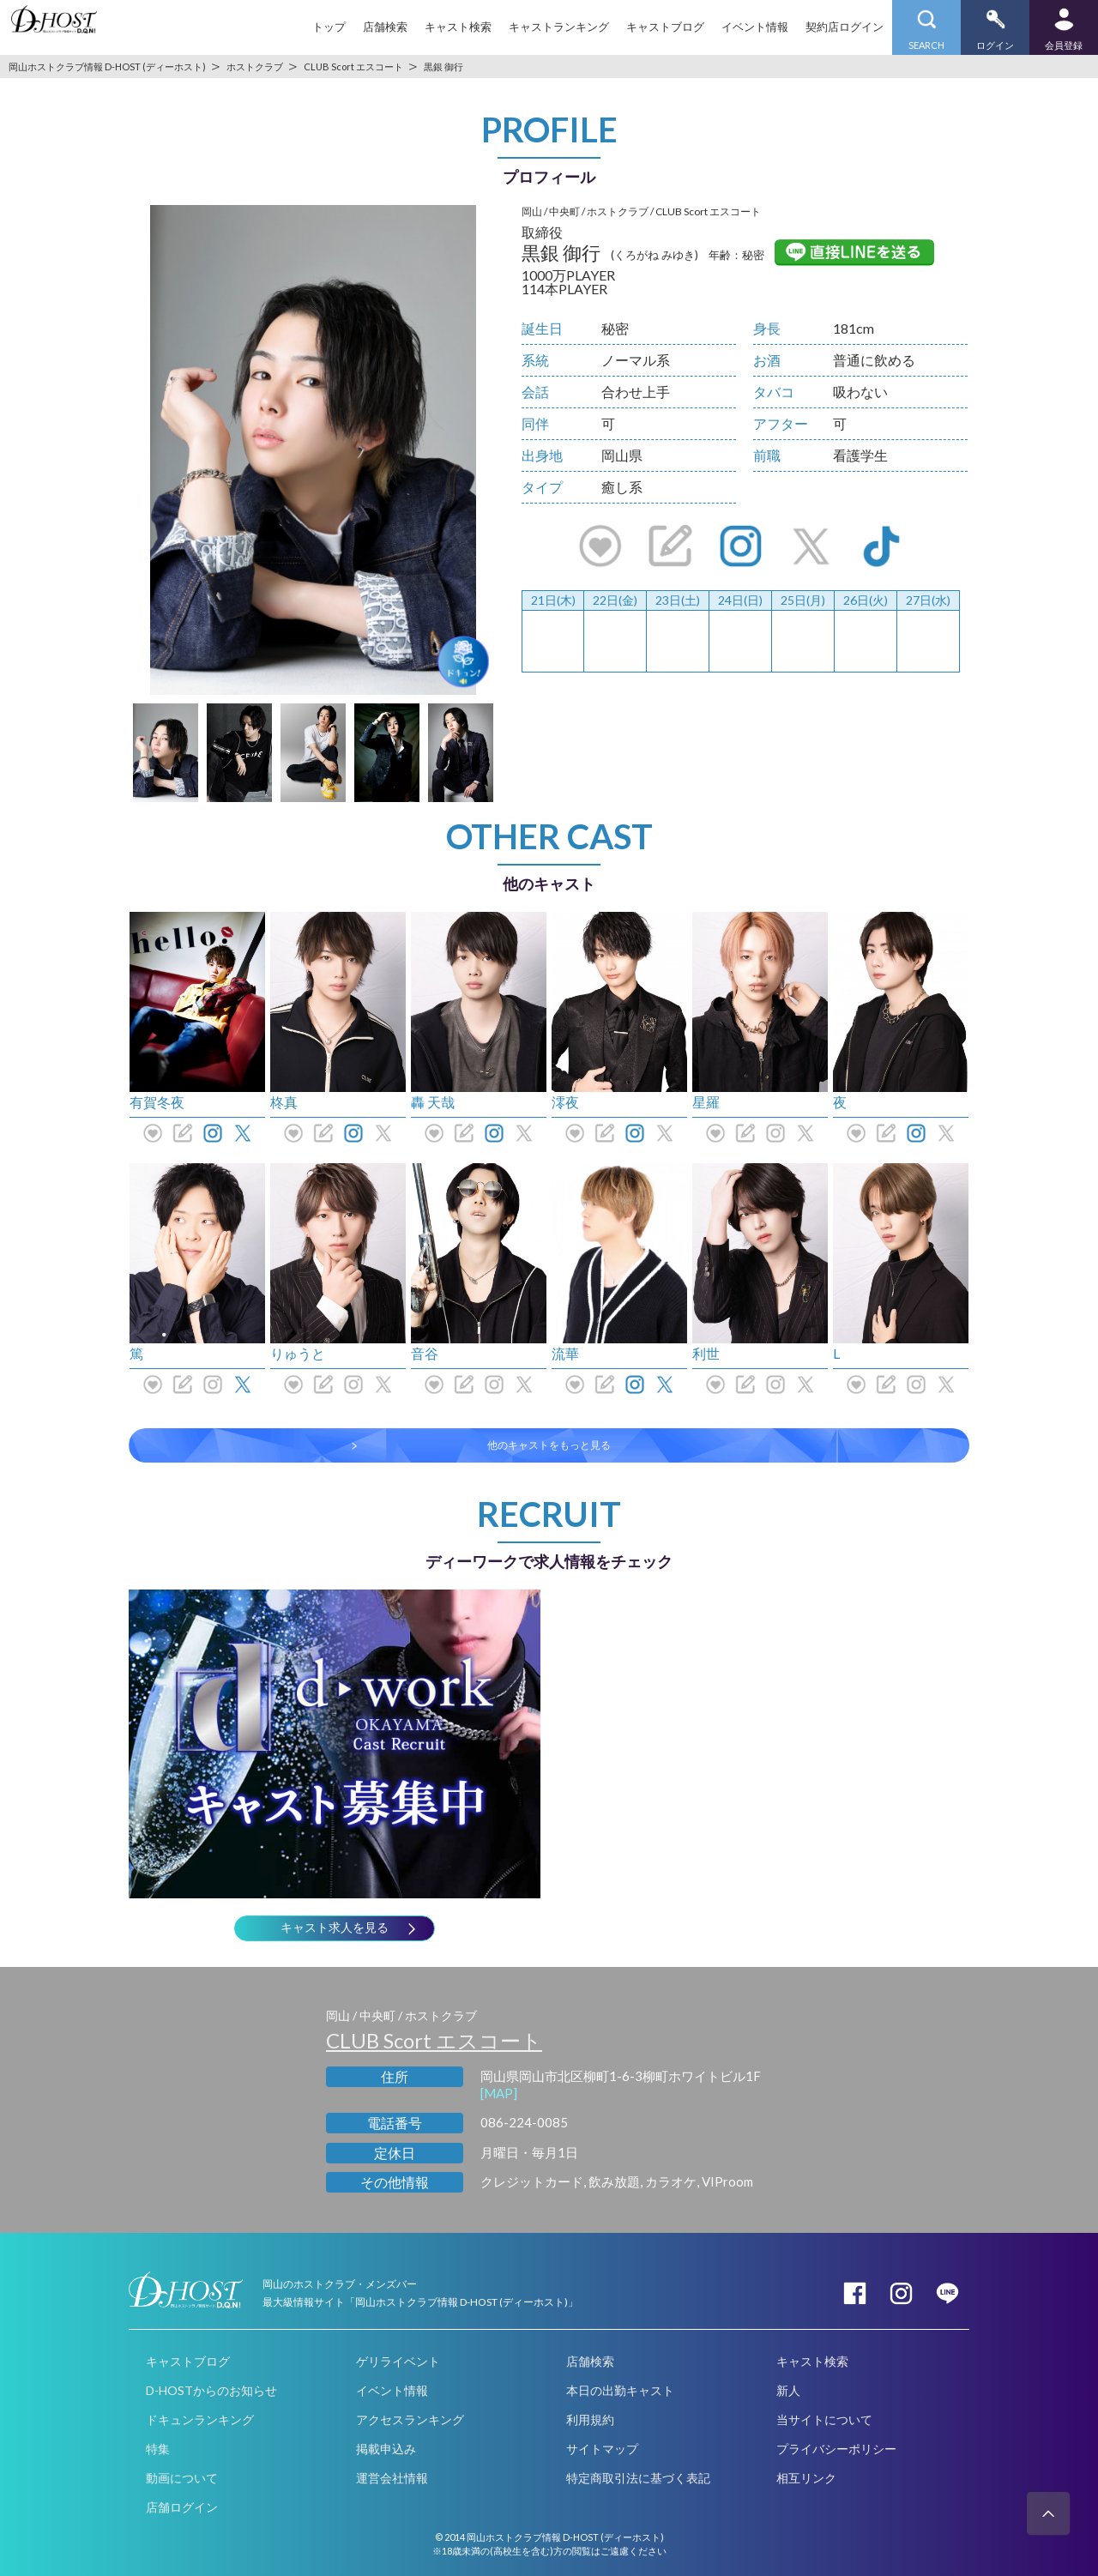  What do you see at coordinates (182, 2507) in the screenshot?
I see `店舗ログイン` at bounding box center [182, 2507].